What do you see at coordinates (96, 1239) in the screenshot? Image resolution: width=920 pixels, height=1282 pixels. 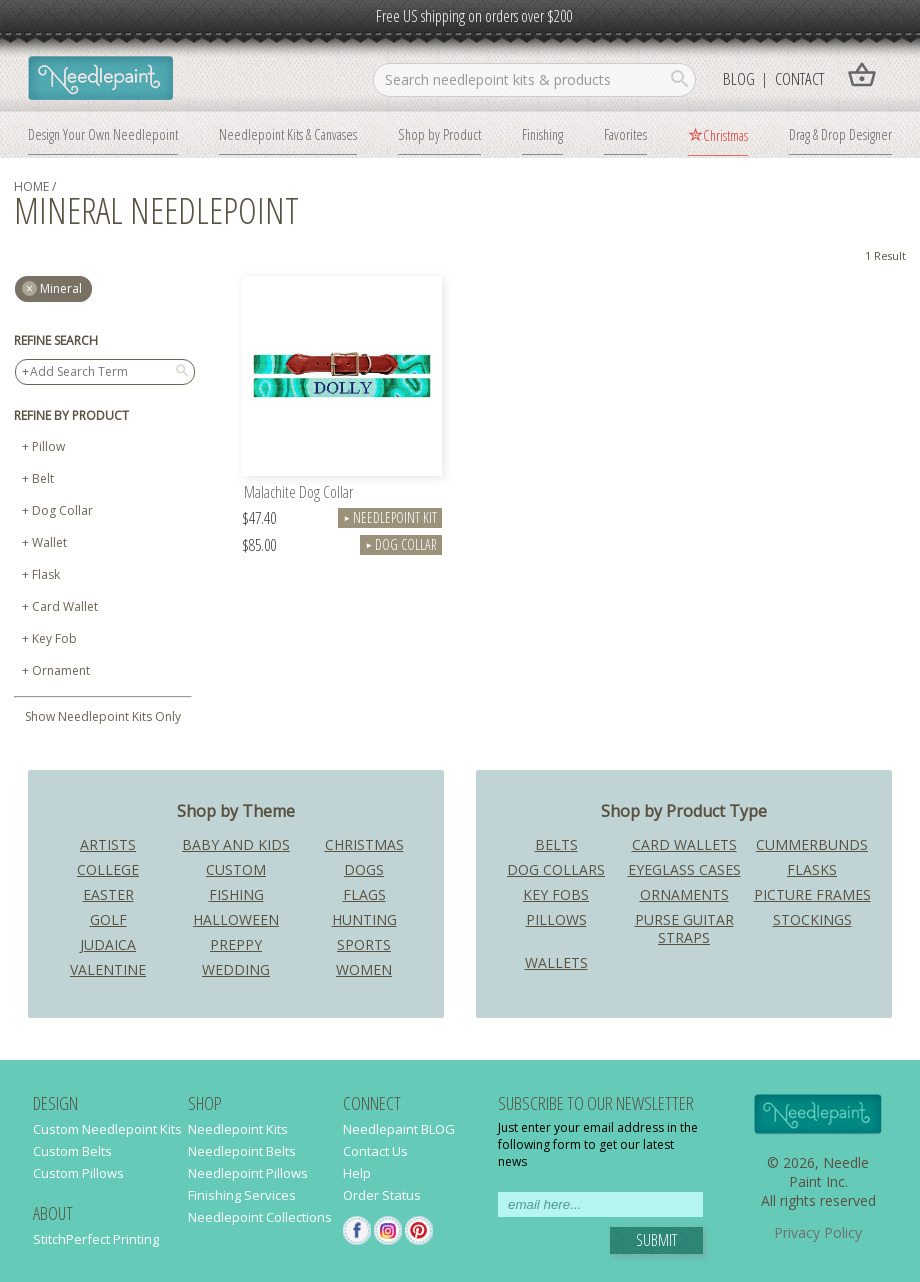 I see `StitchPerfect Printing` at bounding box center [96, 1239].